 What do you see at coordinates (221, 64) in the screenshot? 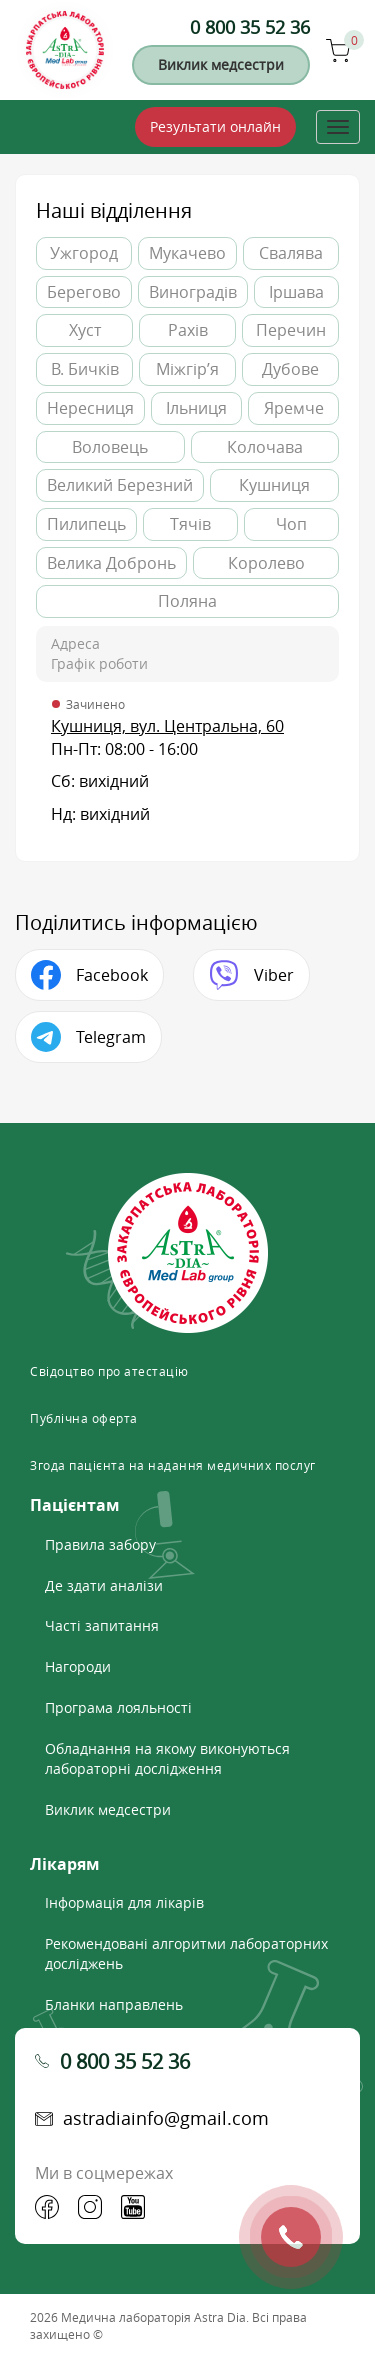
I see `Виклик медсестри` at bounding box center [221, 64].